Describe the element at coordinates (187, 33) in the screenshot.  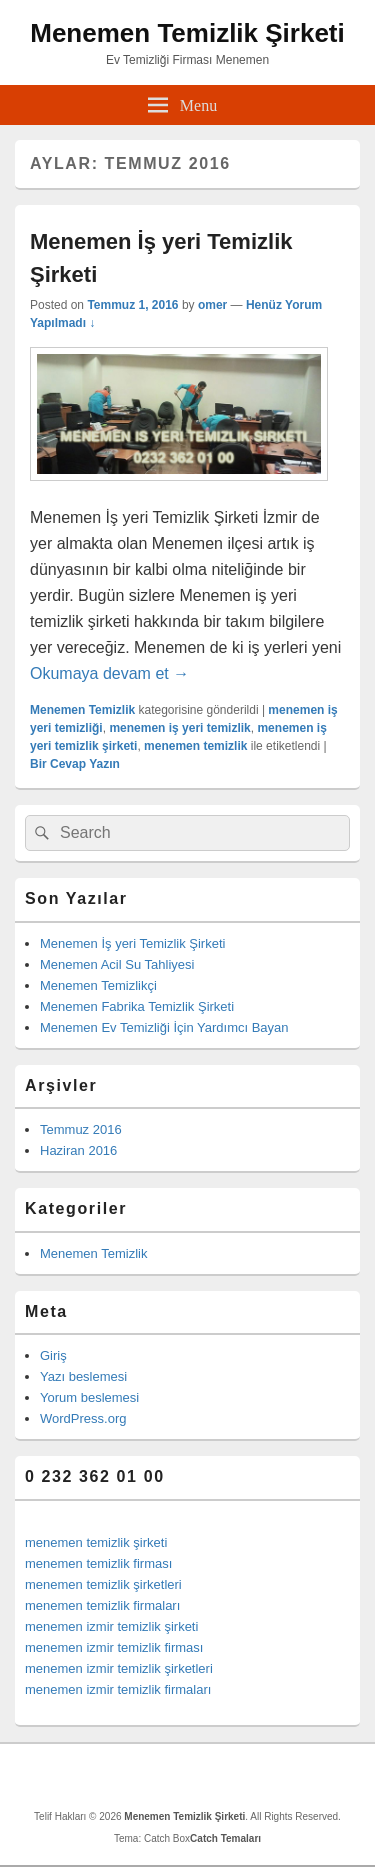
I see `Menemen Temizlik Şirketi` at that location.